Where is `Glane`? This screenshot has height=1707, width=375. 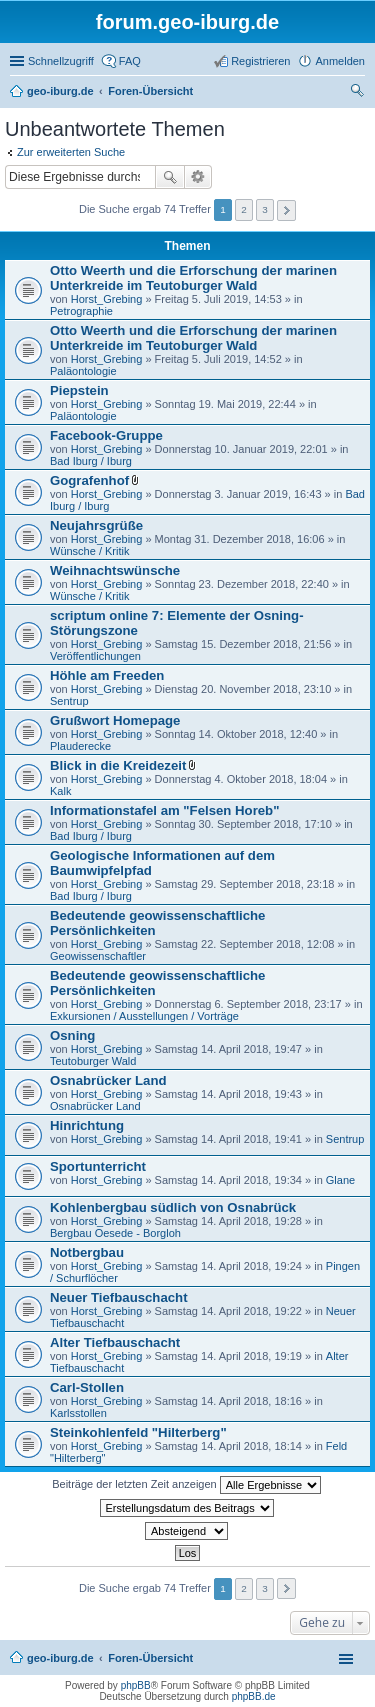 Glane is located at coordinates (340, 1180).